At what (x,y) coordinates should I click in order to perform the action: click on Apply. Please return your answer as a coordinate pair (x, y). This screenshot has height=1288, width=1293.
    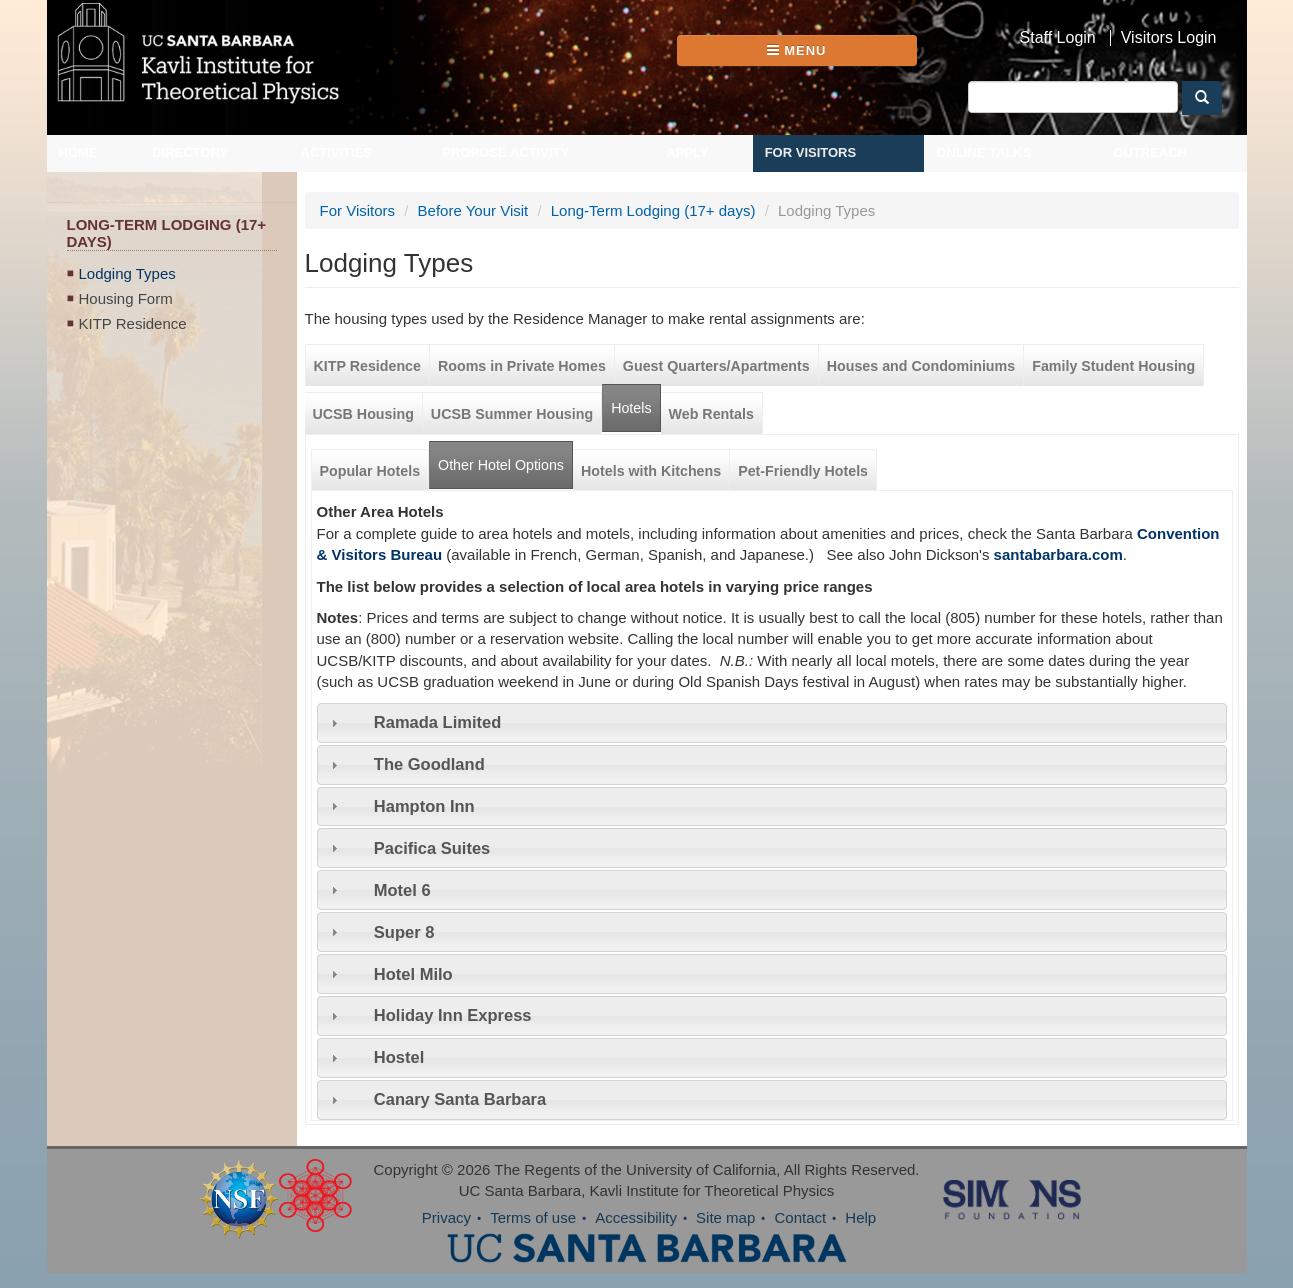
    Looking at the image, I should click on (687, 152).